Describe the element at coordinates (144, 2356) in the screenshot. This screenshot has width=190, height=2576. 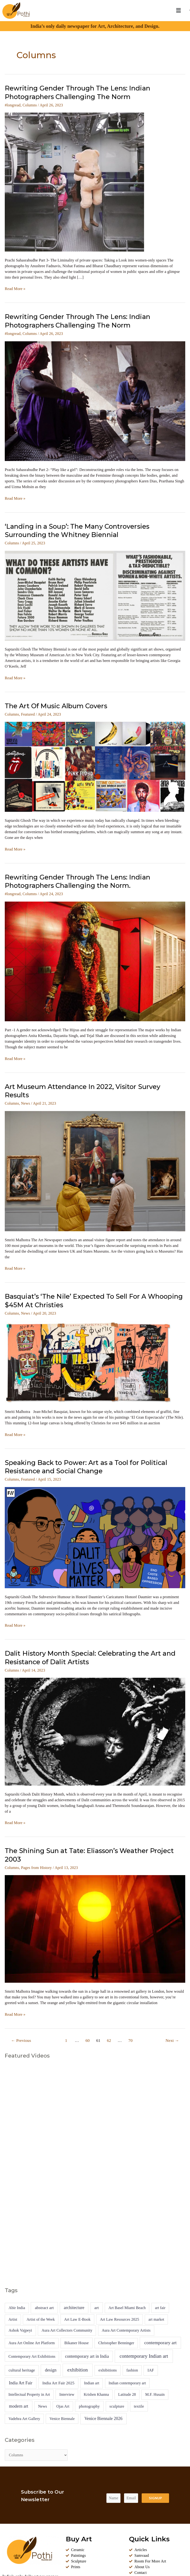
I see `contemporary Indian art [contemporary Indian art (92 items)]` at that location.